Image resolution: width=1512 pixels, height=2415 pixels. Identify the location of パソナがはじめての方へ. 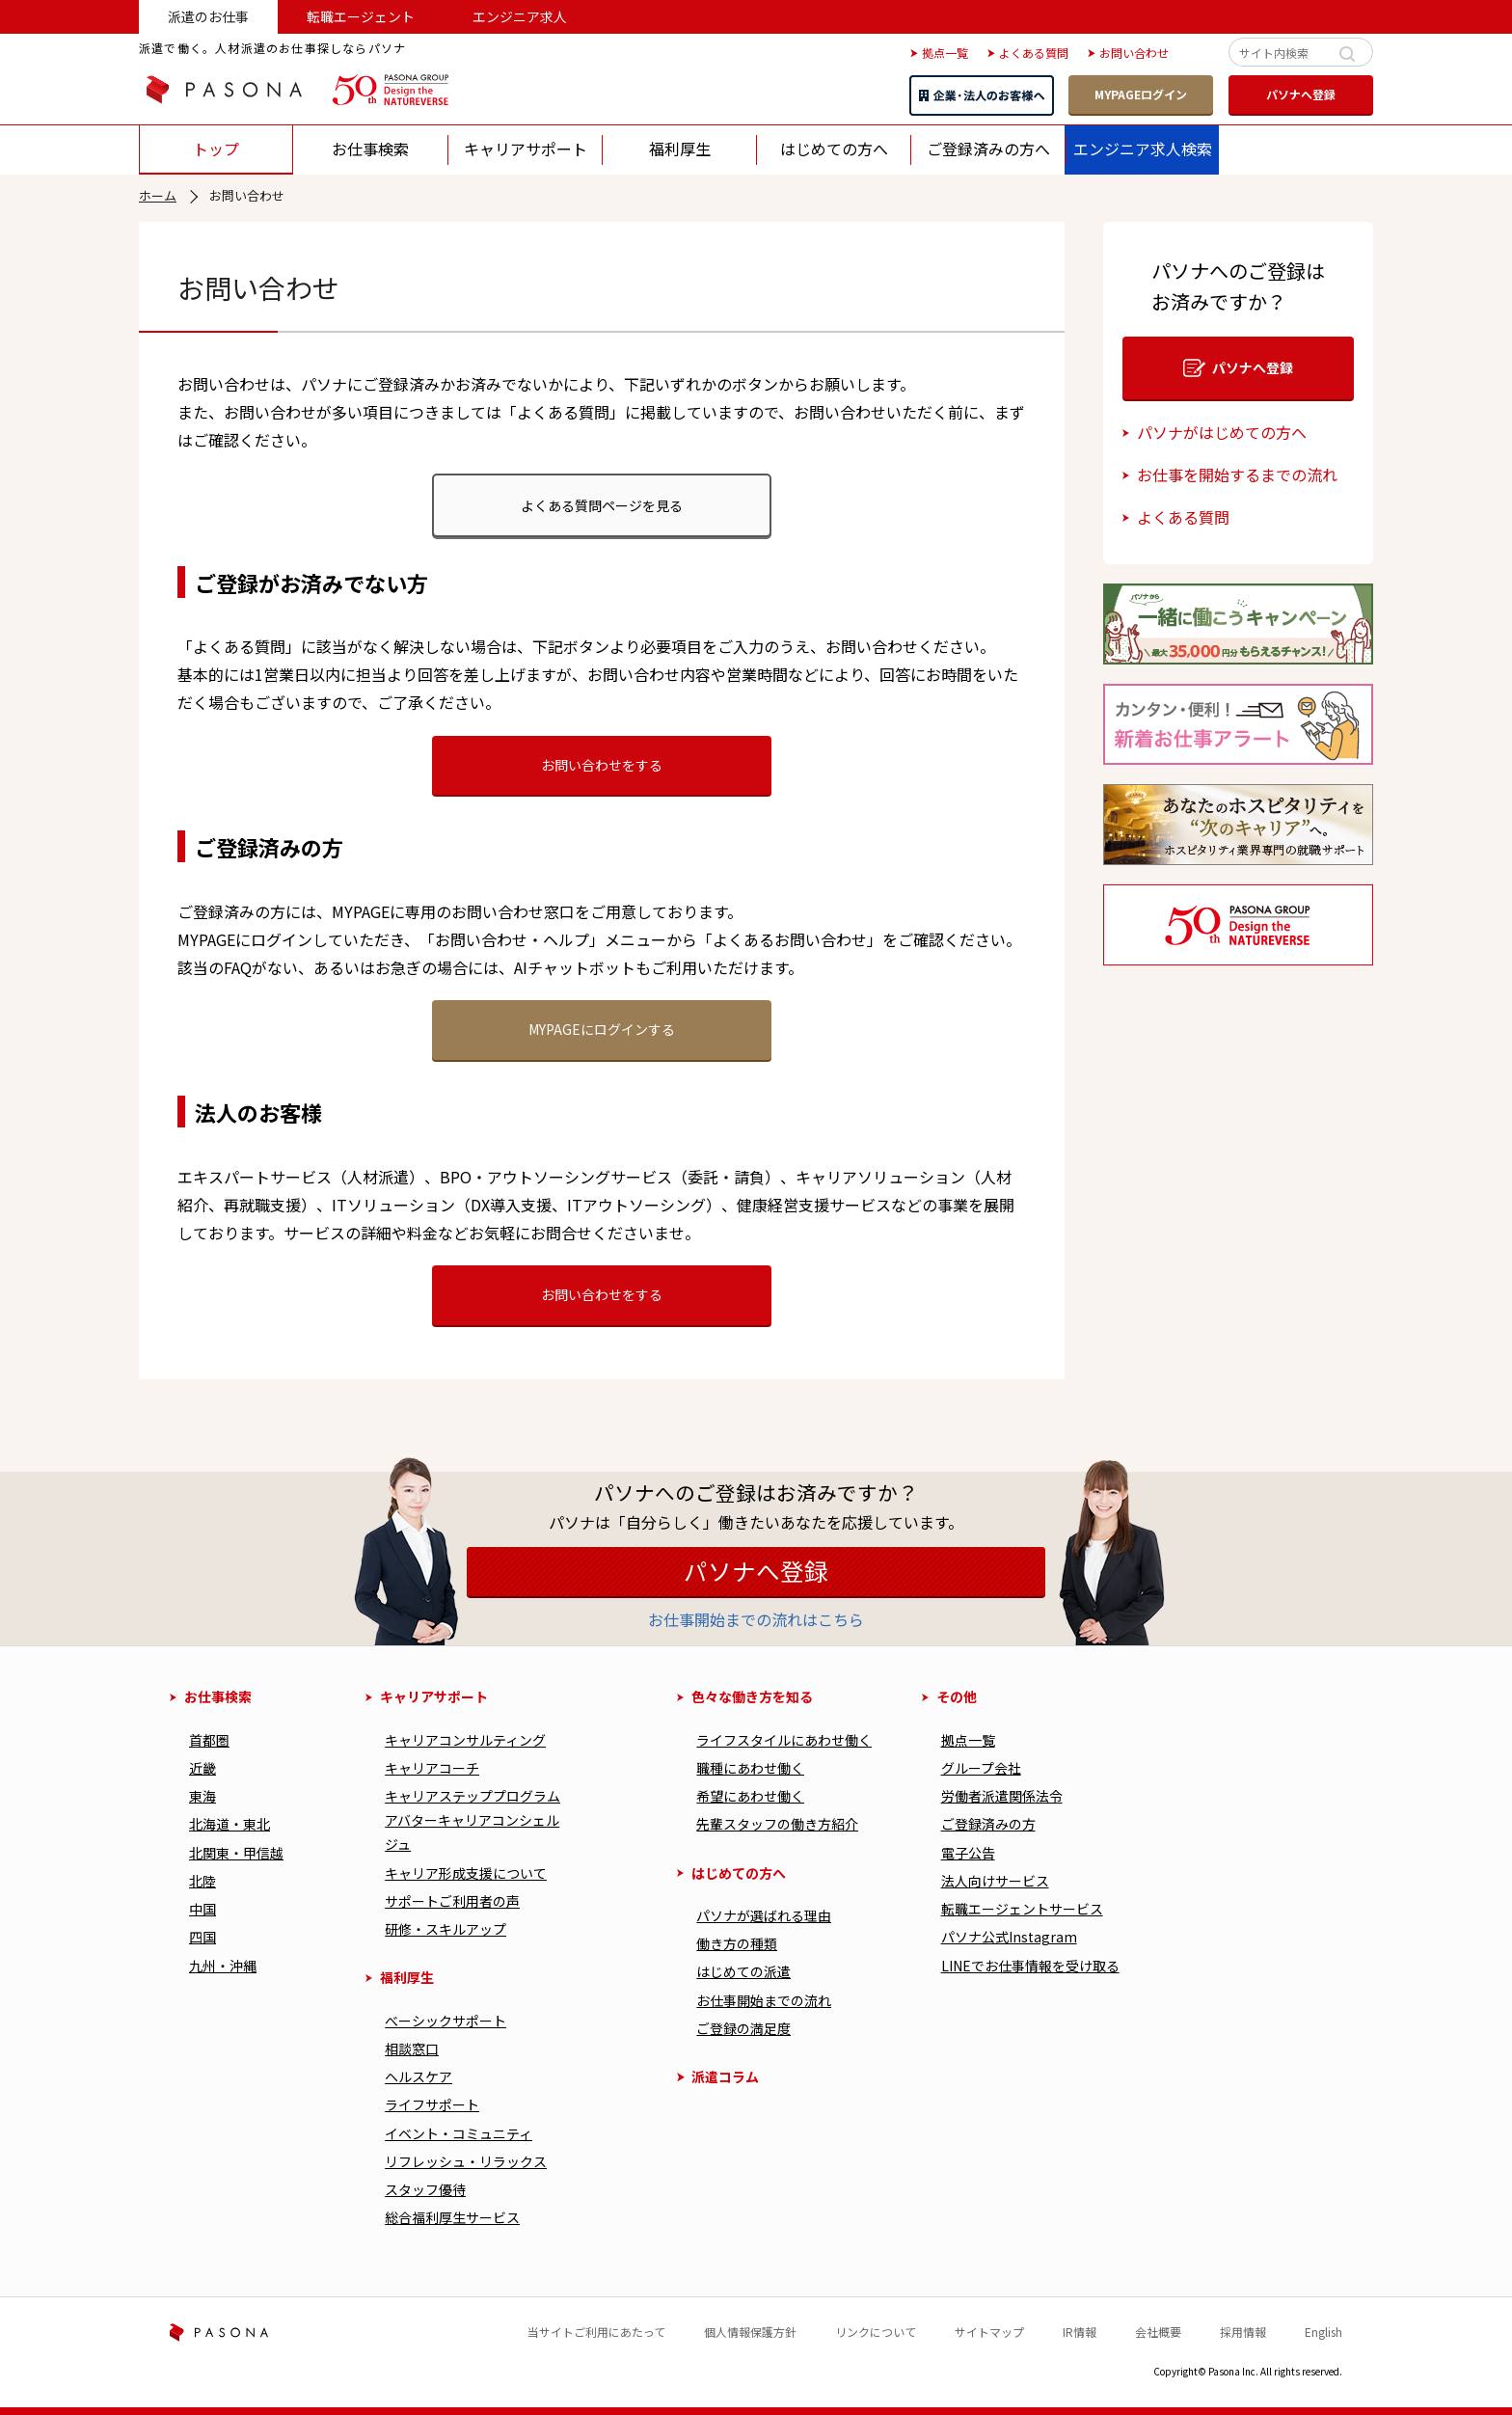
(1222, 432).